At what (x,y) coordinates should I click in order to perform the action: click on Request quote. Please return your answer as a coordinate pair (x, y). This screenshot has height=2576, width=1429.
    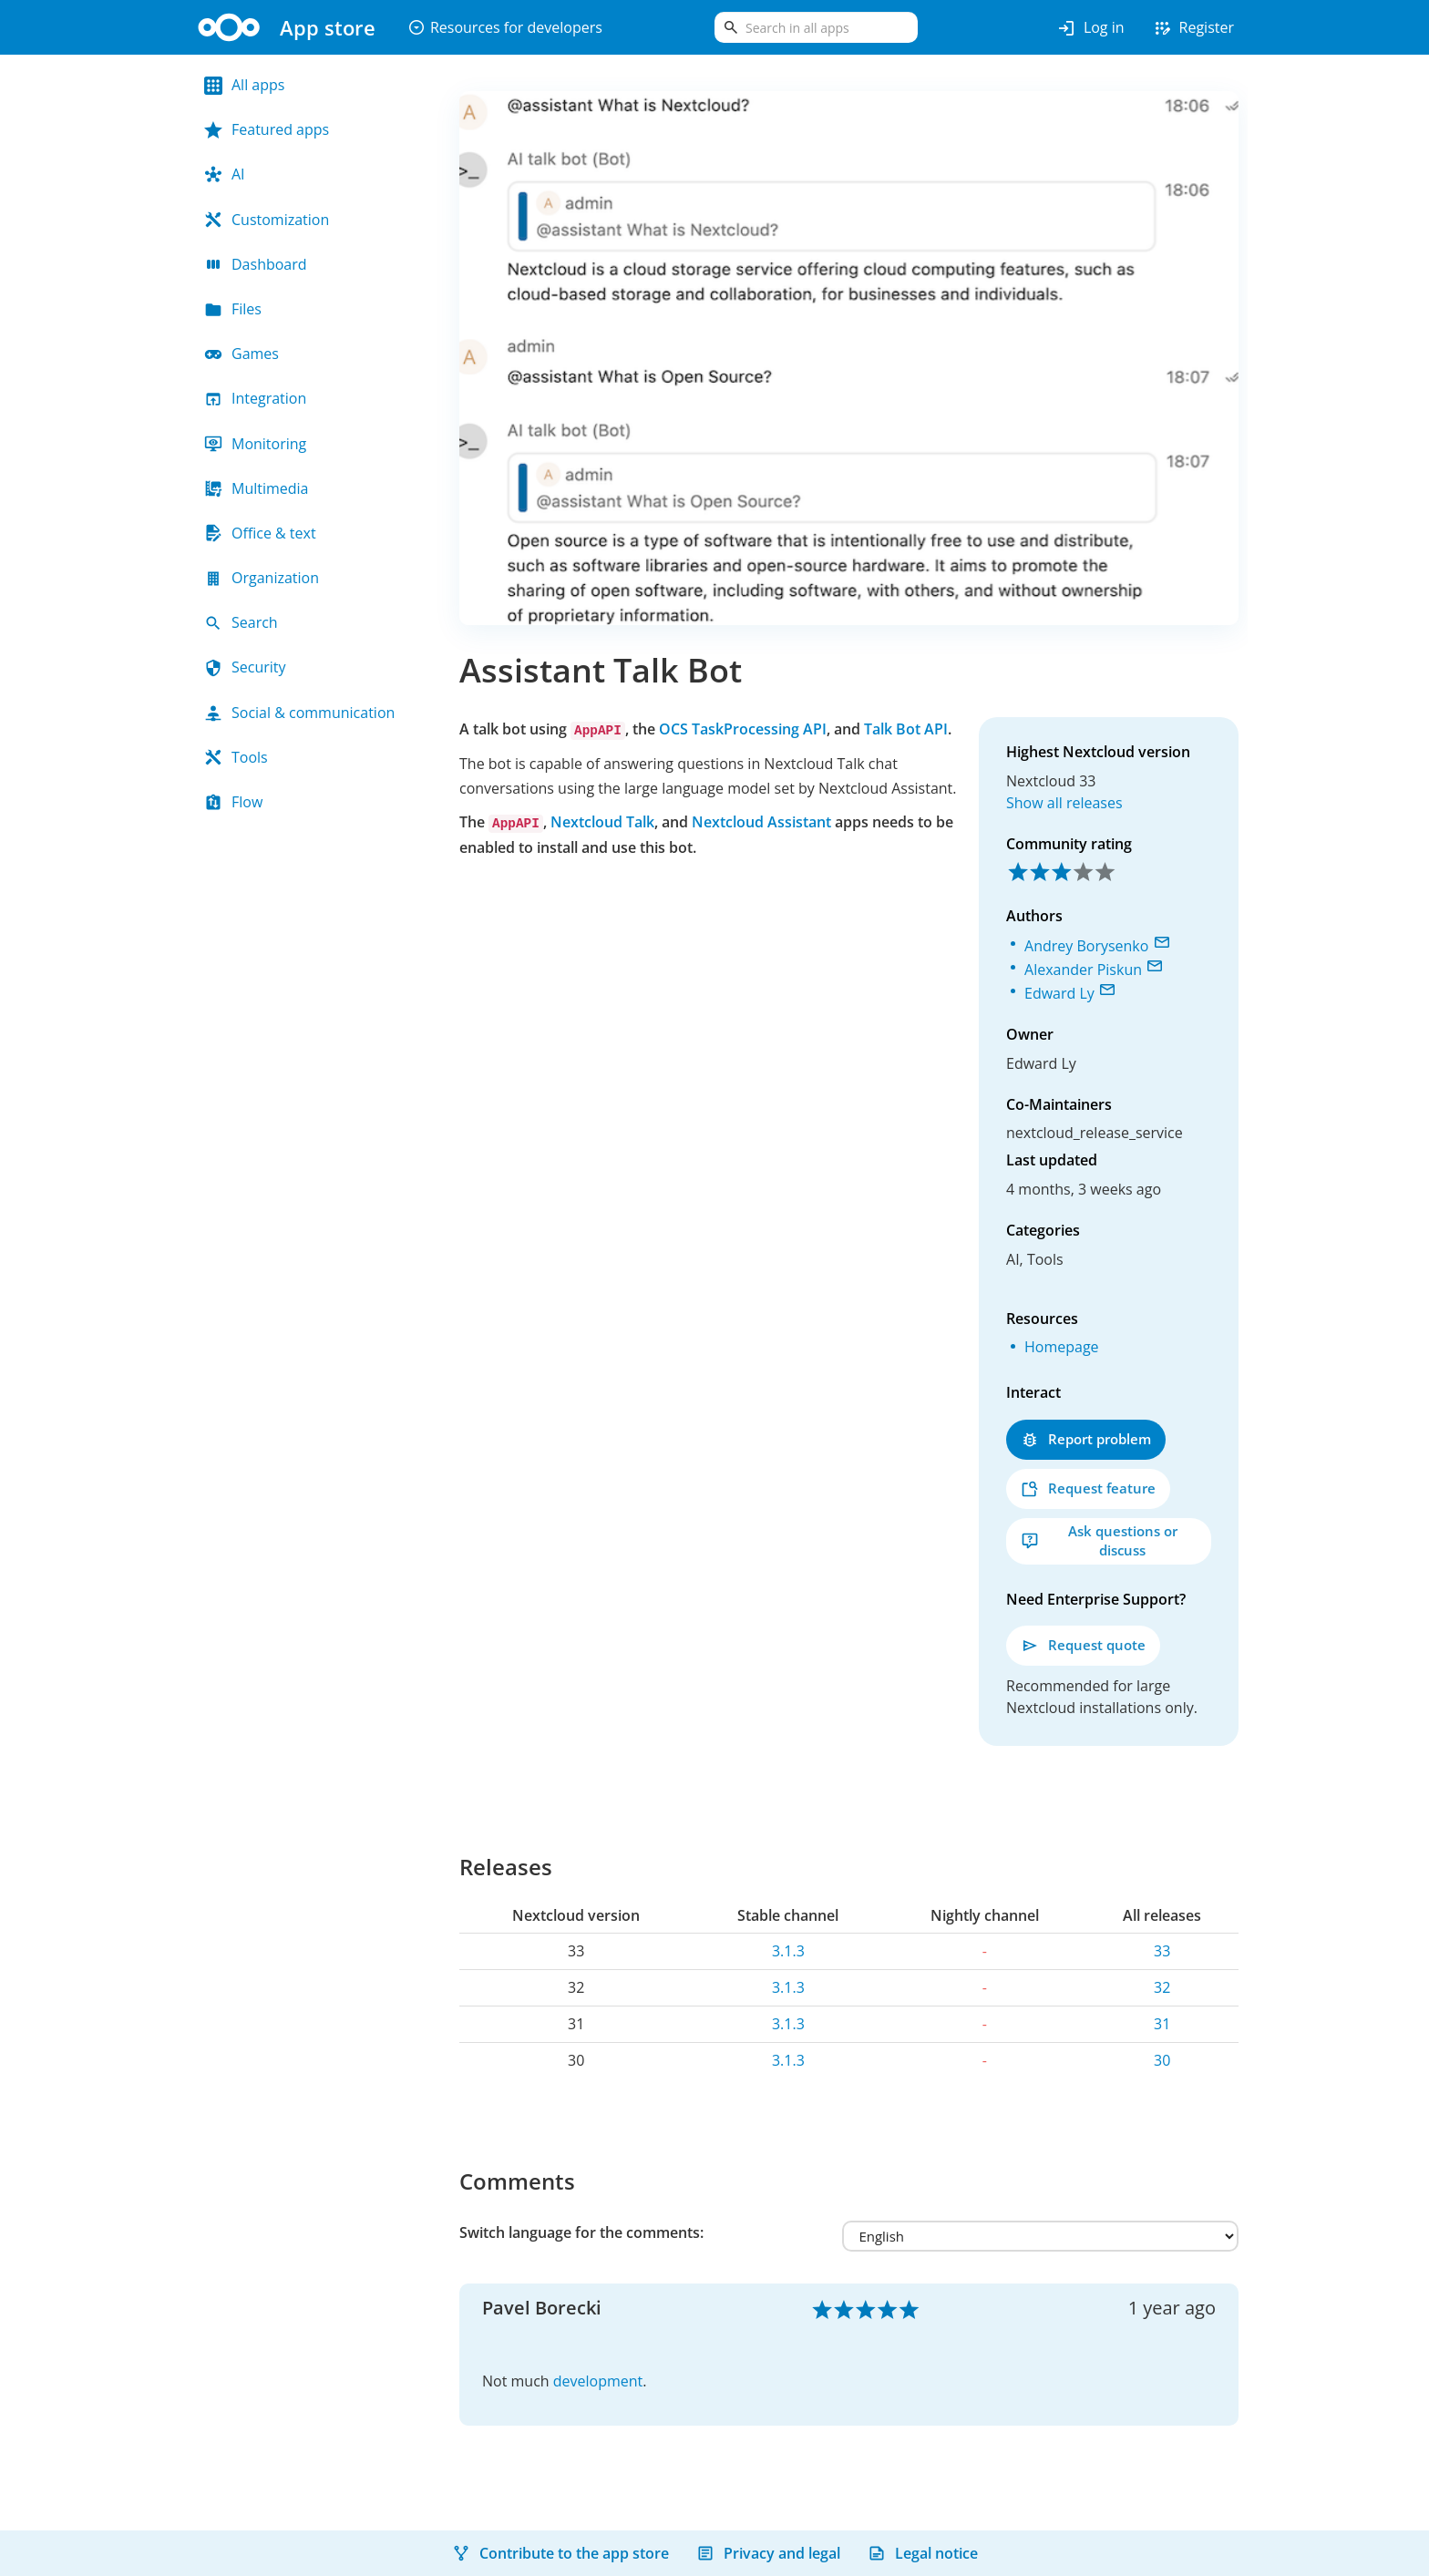
    Looking at the image, I should click on (1083, 1645).